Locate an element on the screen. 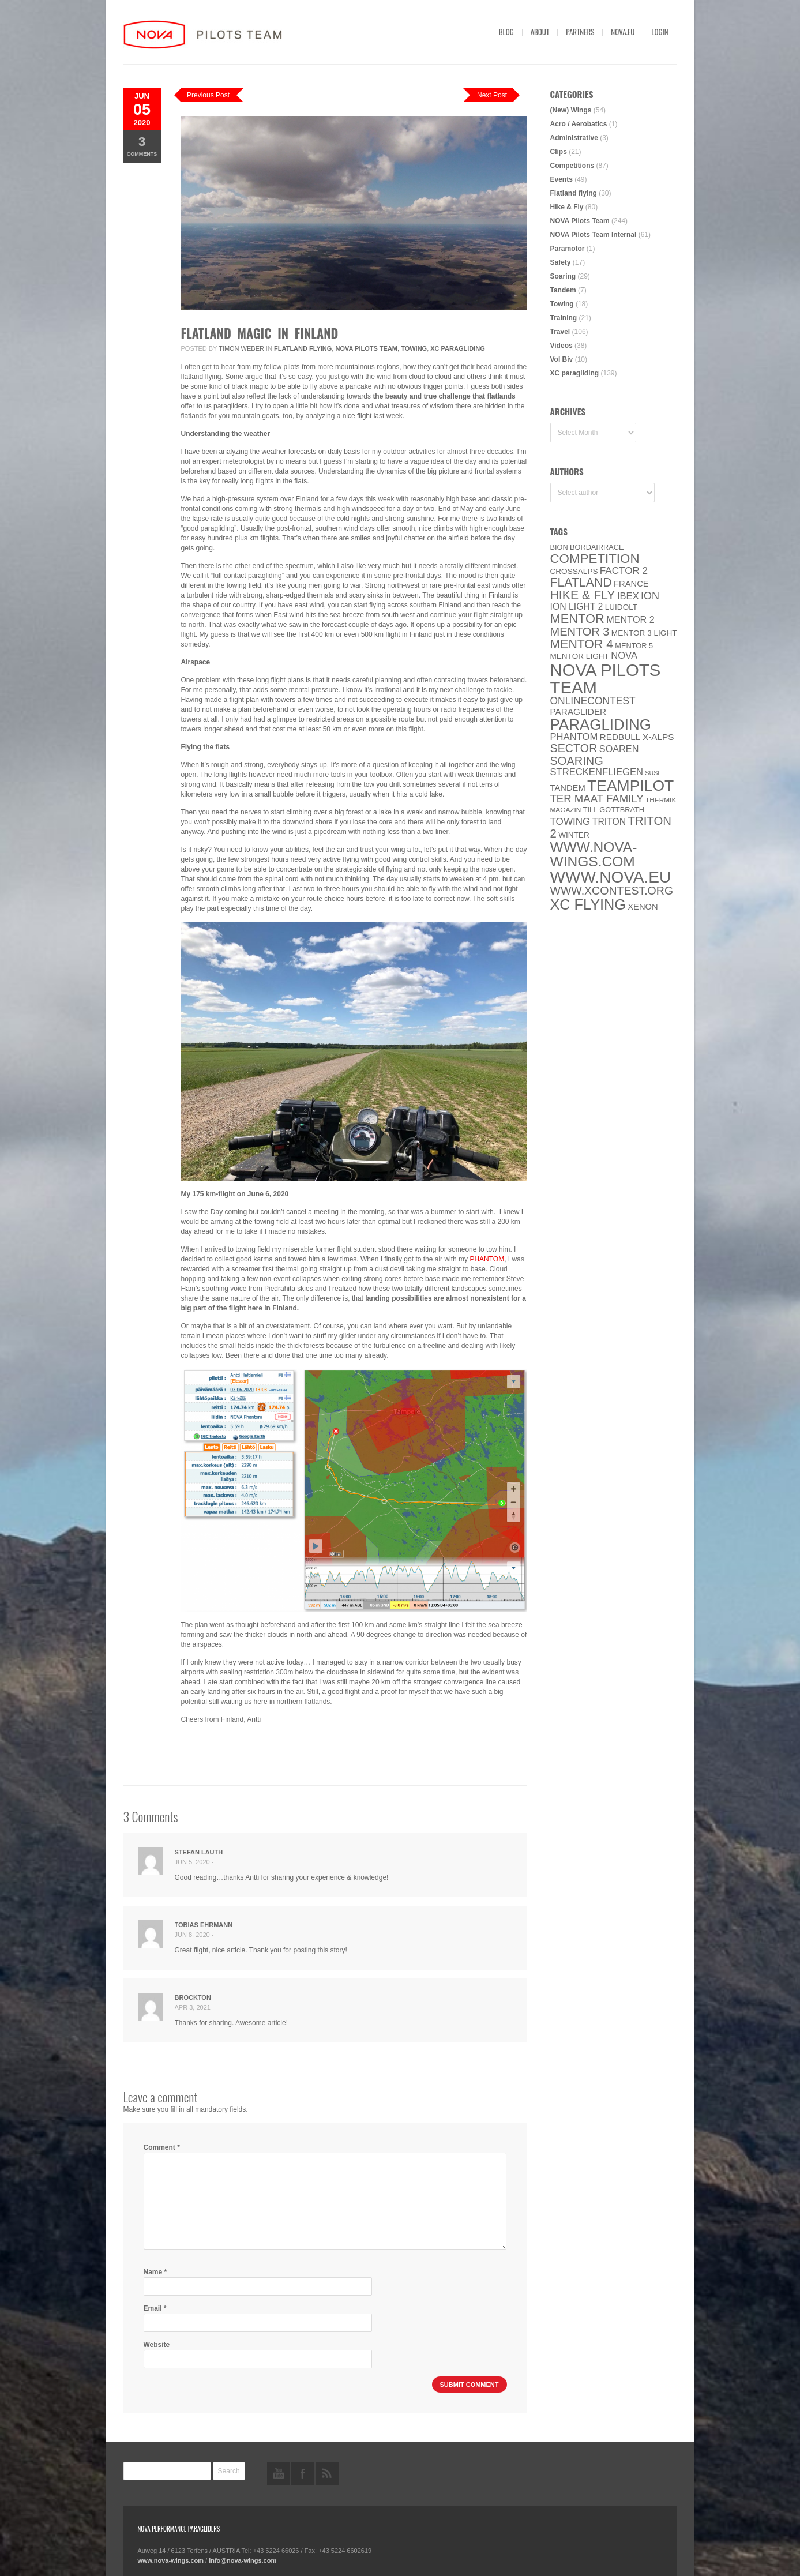 This screenshot has width=800, height=2576. paraglider [paraglider (9 items)] is located at coordinates (578, 711).